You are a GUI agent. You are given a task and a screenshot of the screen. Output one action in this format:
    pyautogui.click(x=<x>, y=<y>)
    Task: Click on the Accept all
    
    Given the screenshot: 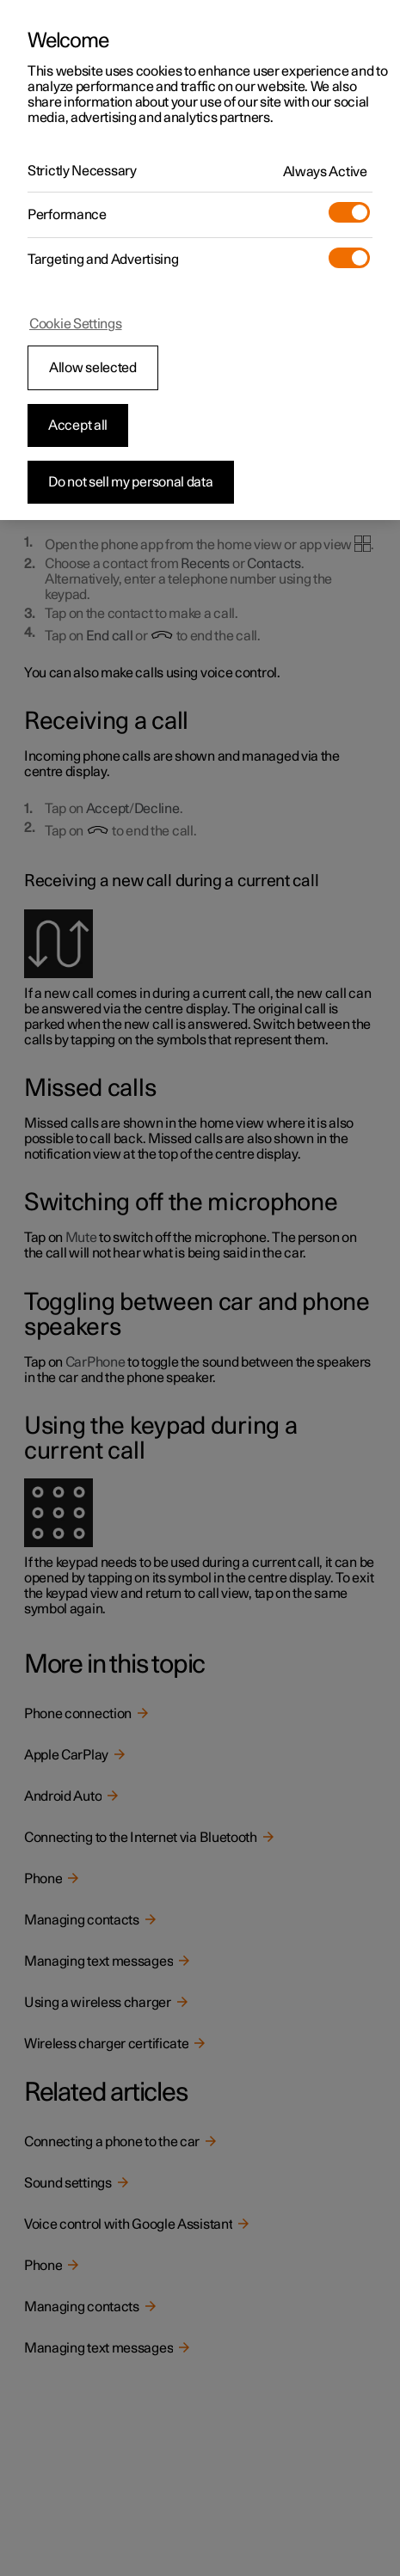 What is the action you would take?
    pyautogui.click(x=78, y=425)
    